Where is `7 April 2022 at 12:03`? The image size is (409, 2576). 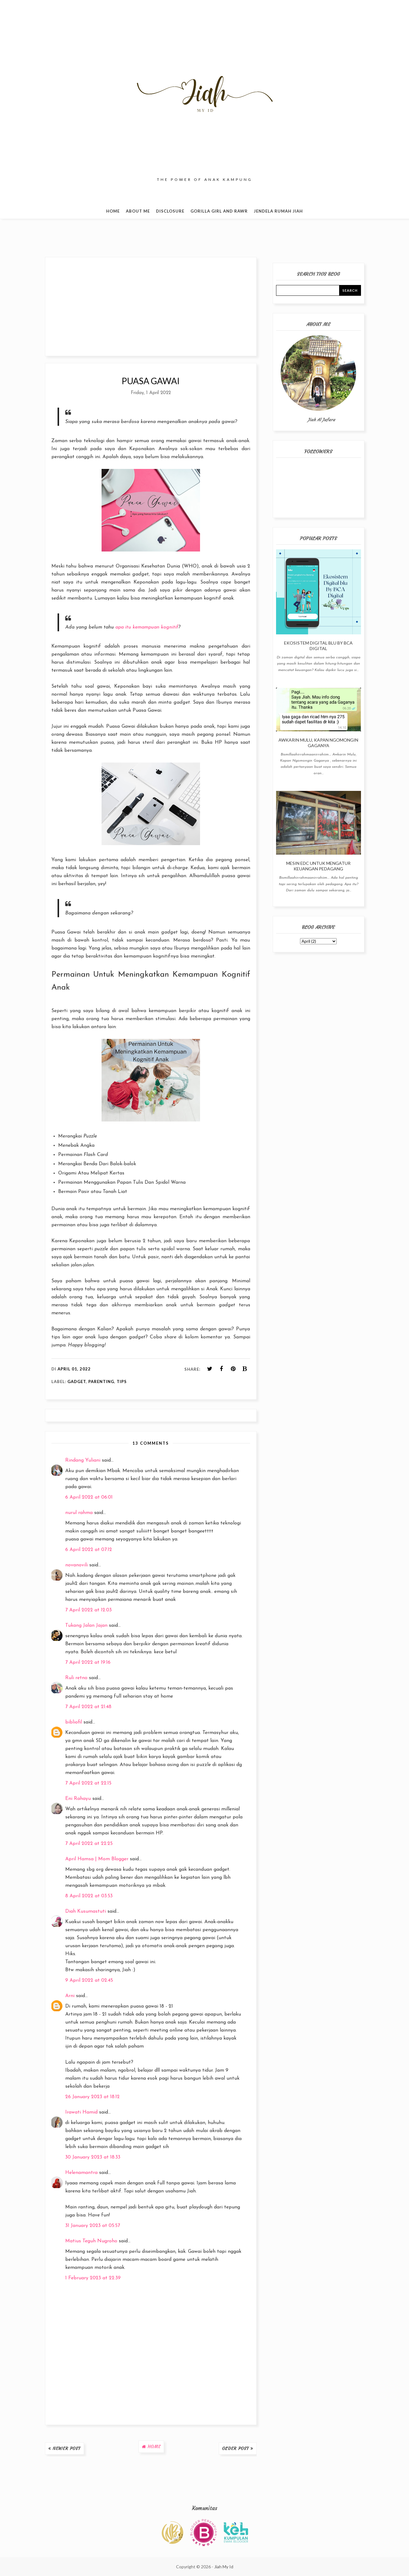
7 April 2022 at 12:03 is located at coordinates (88, 1610).